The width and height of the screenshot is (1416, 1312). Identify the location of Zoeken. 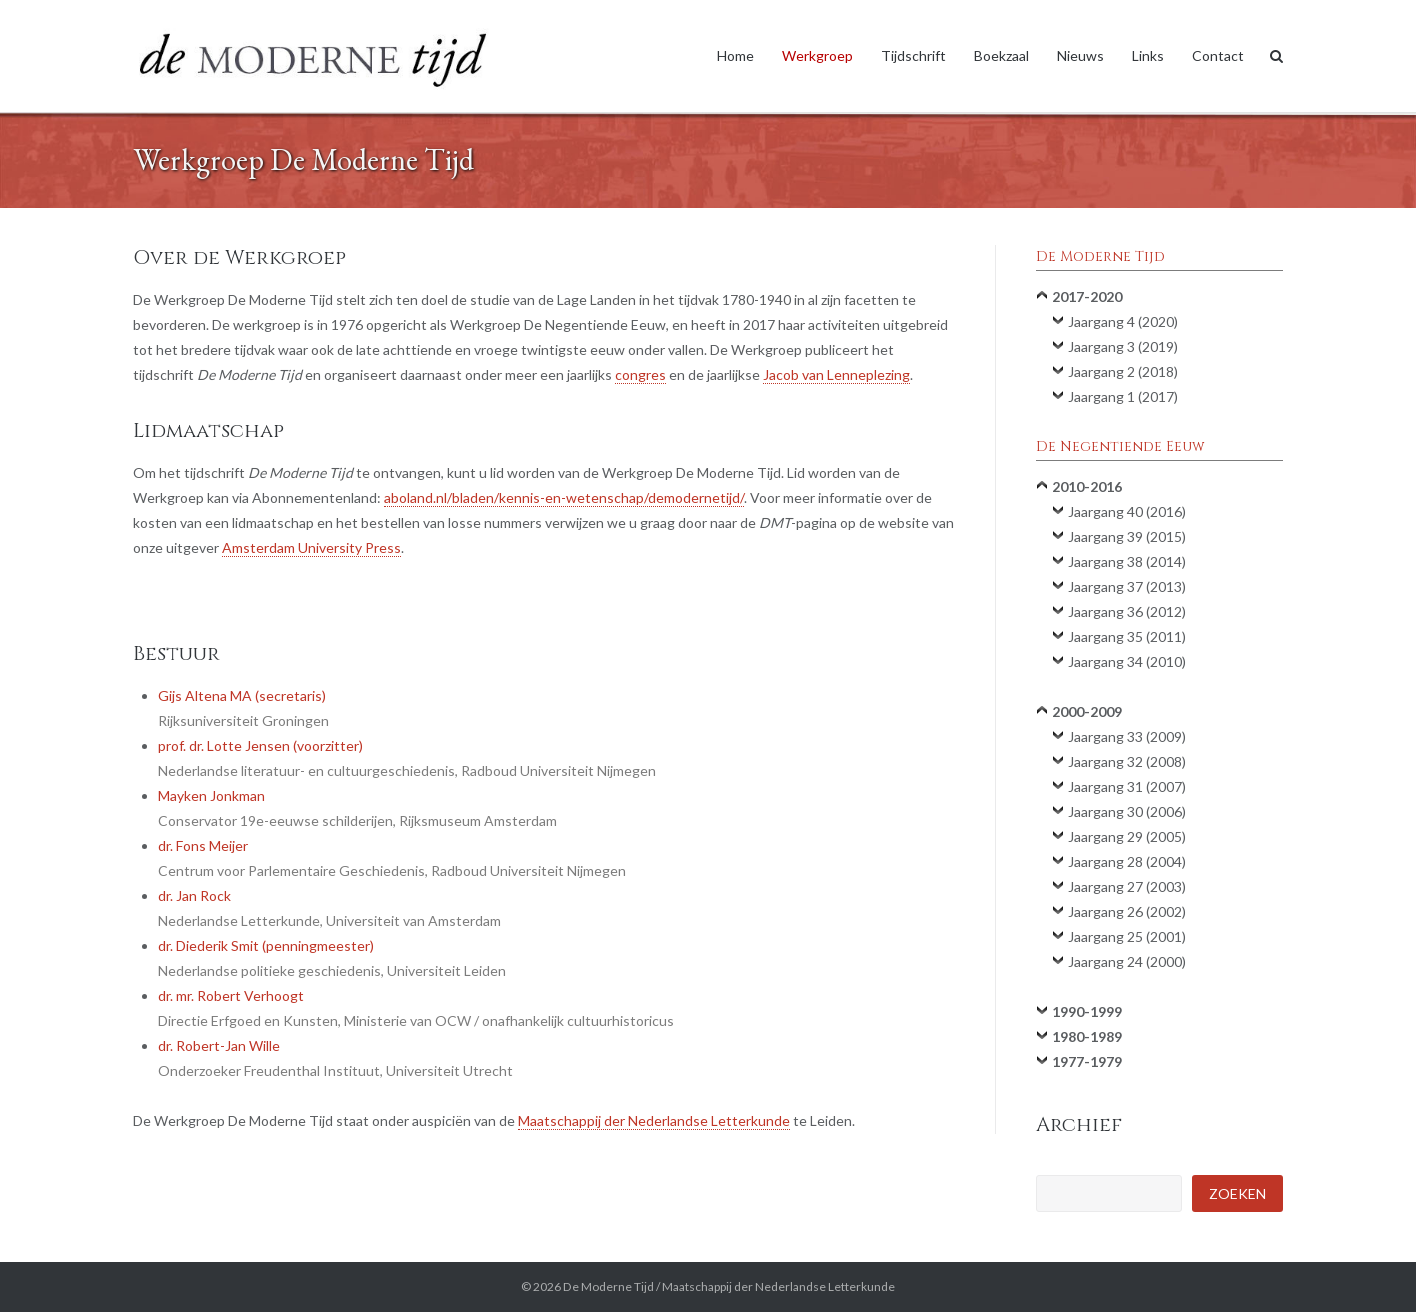
(1237, 1193).